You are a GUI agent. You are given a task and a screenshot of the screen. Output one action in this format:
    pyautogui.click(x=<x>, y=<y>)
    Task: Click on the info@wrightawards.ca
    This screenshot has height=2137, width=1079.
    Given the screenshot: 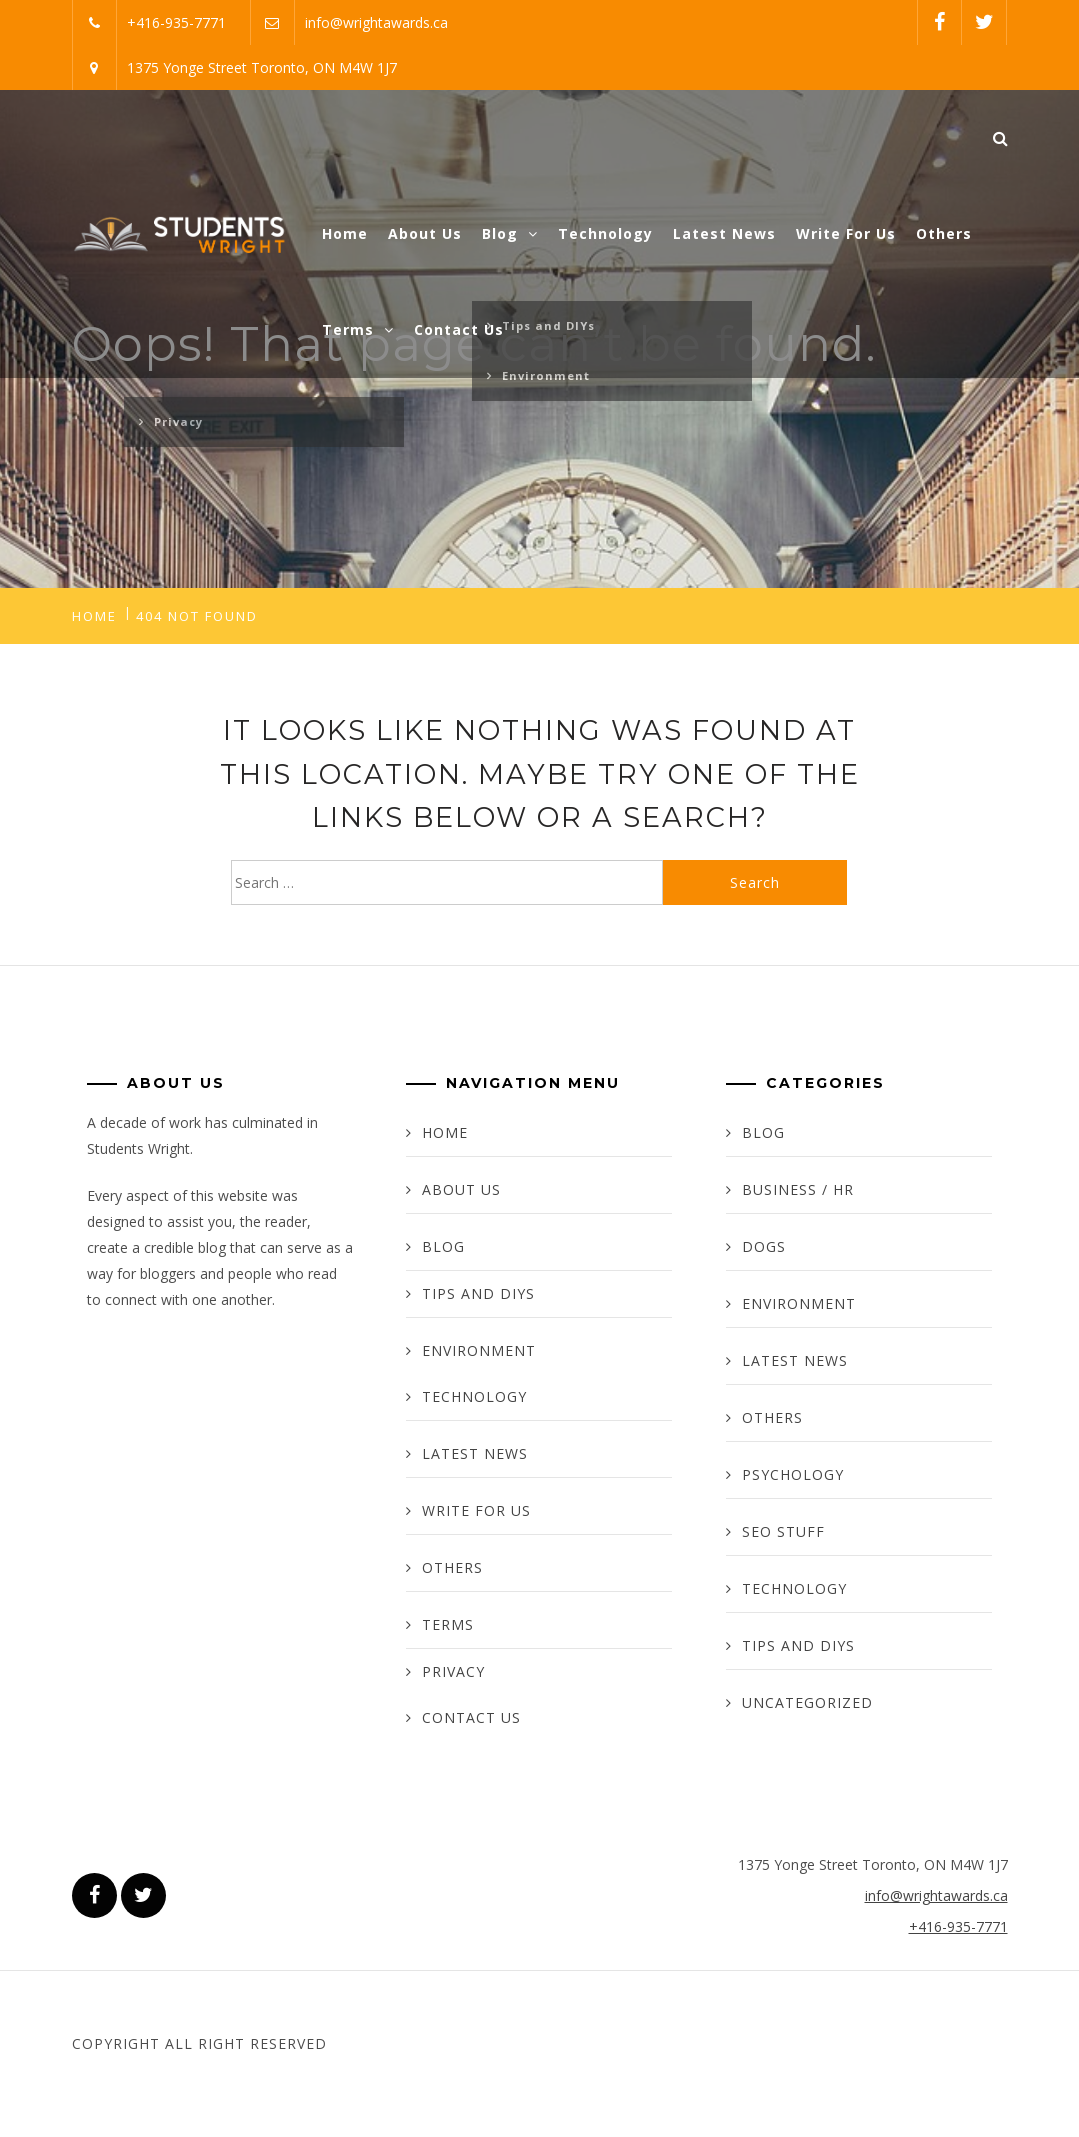 What is the action you would take?
    pyautogui.click(x=376, y=22)
    